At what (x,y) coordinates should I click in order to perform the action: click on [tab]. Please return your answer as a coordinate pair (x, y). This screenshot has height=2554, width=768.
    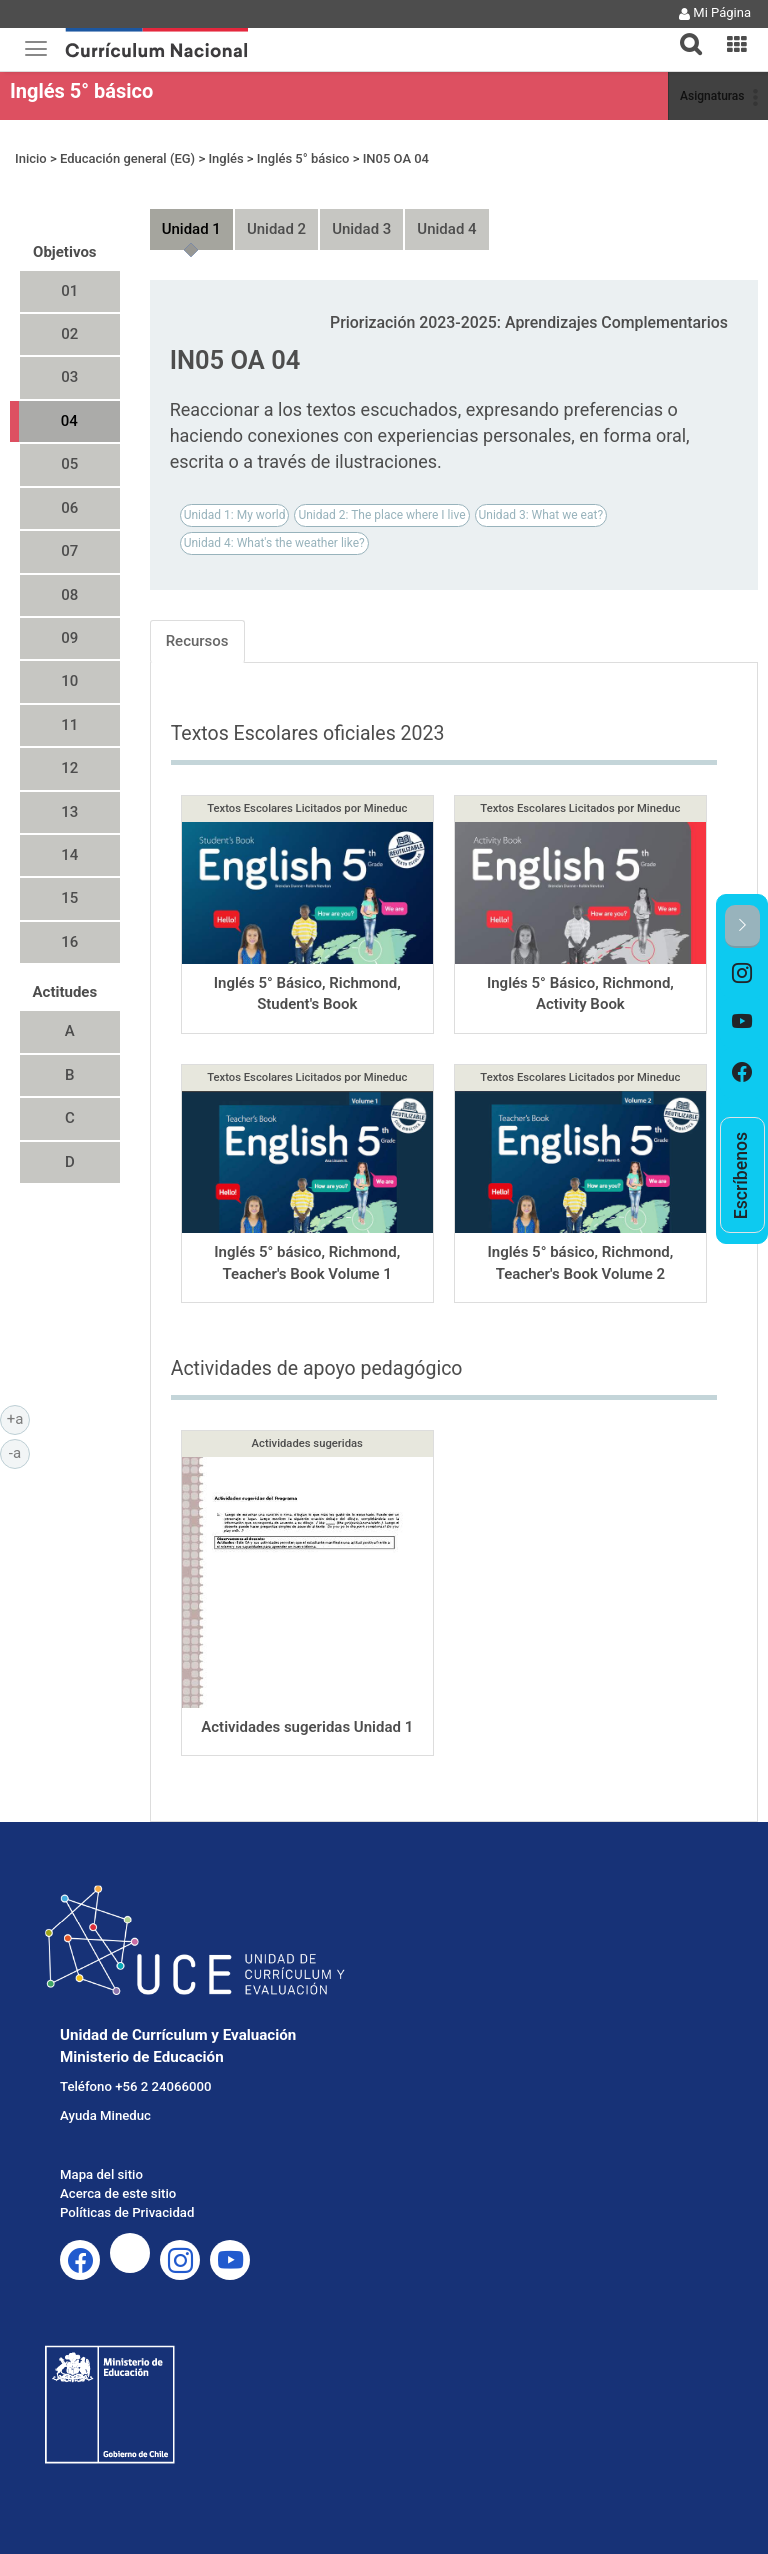
    Looking at the image, I should click on (683, 32).